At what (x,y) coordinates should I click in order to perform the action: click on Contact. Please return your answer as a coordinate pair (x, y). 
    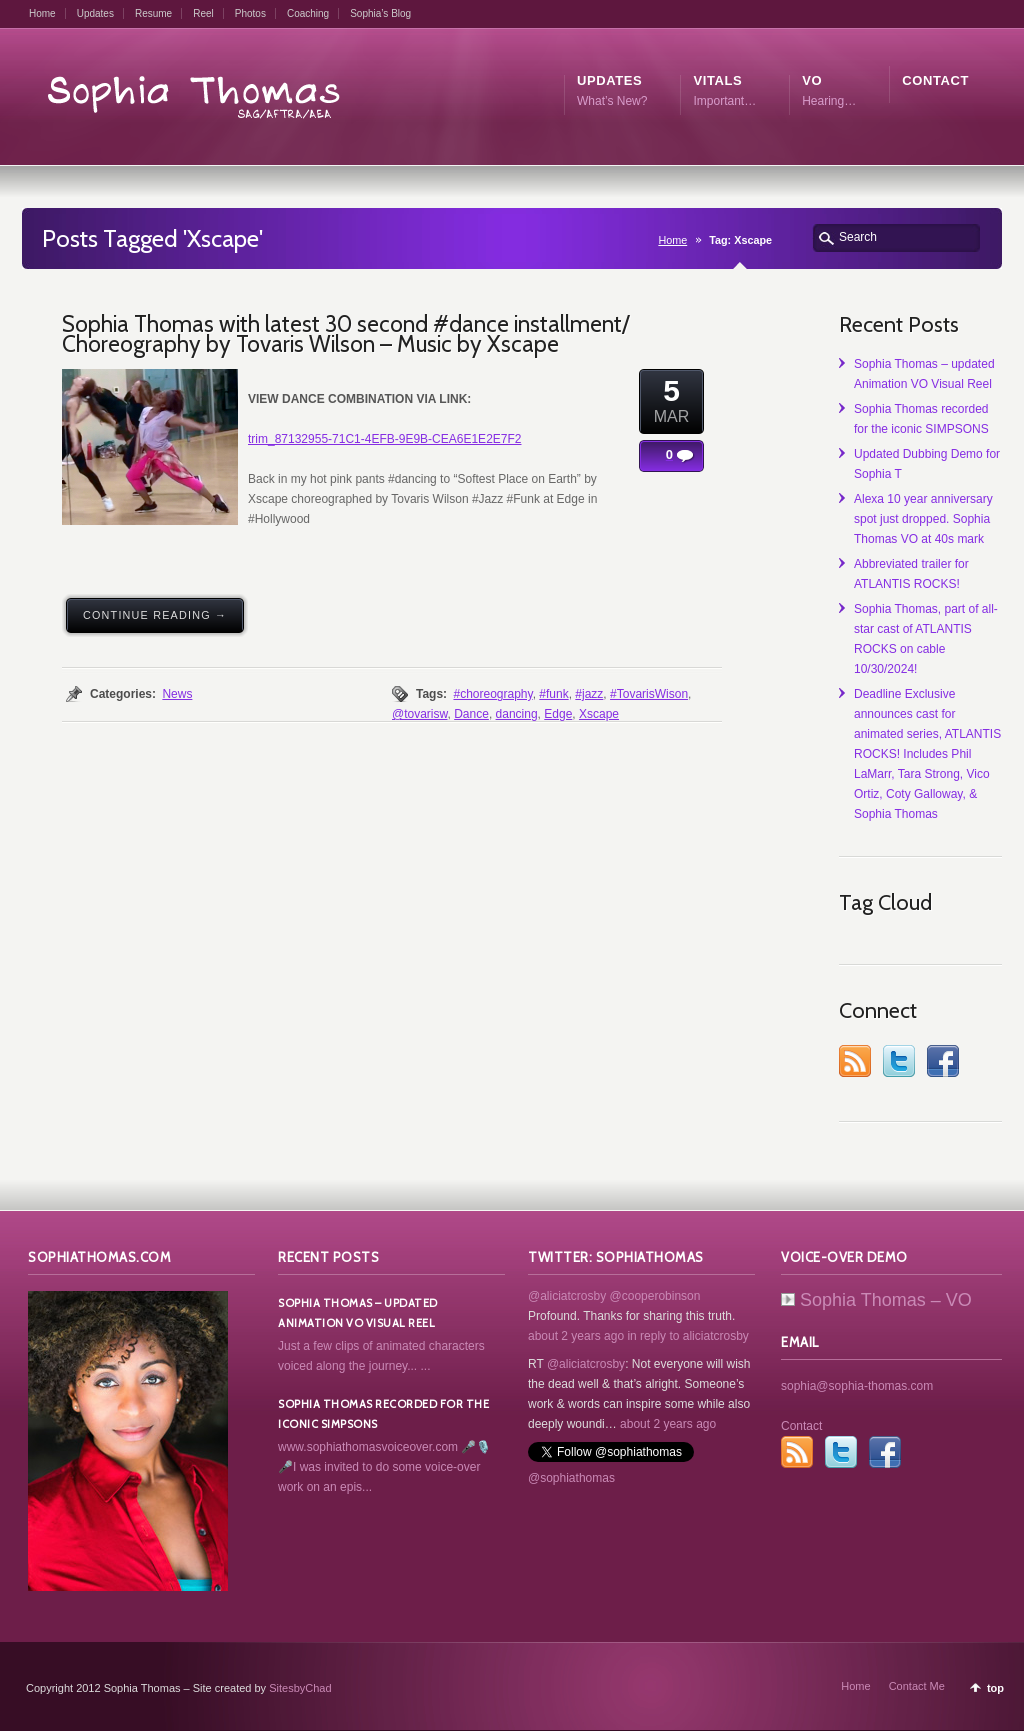
    Looking at the image, I should click on (801, 1426).